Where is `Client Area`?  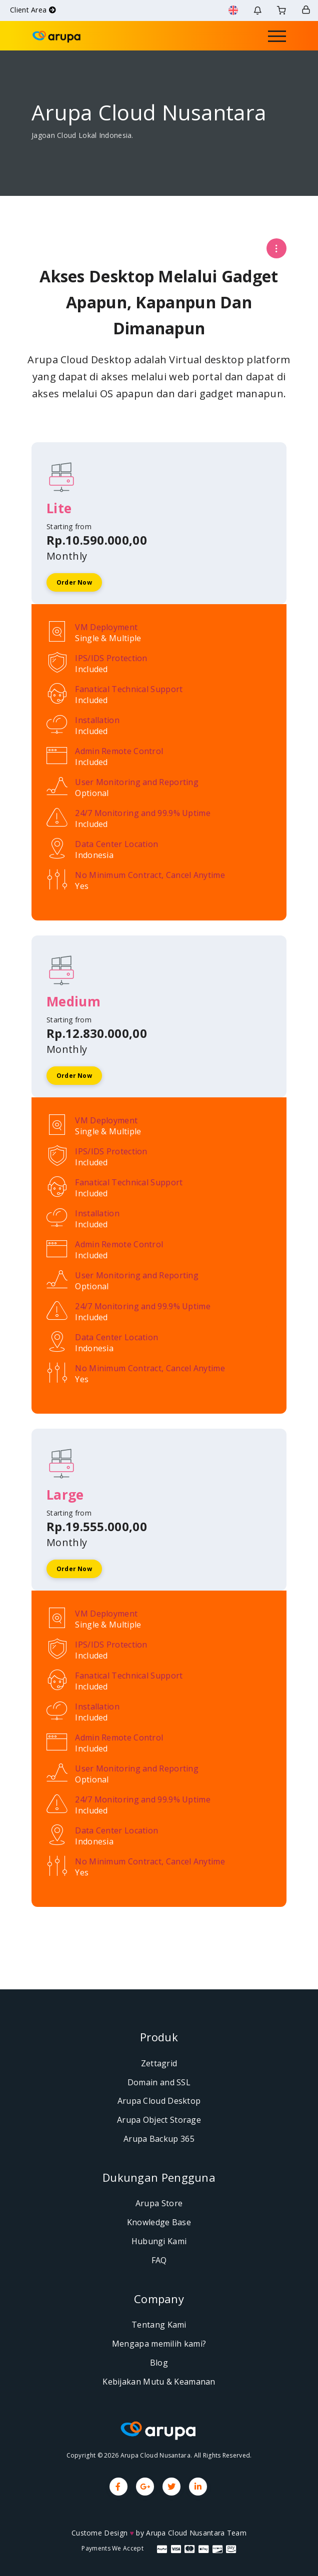
Client Area is located at coordinates (33, 9).